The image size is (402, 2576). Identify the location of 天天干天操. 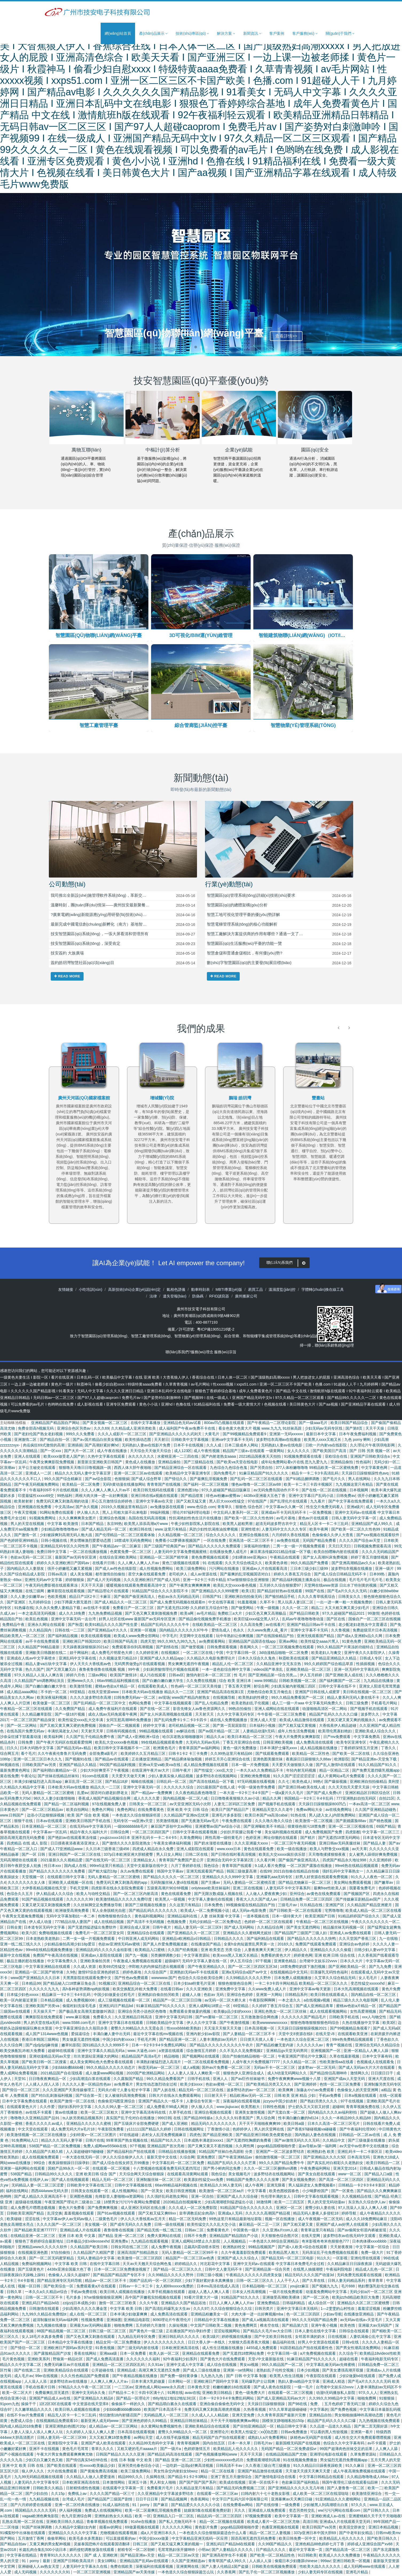
(375, 1429).